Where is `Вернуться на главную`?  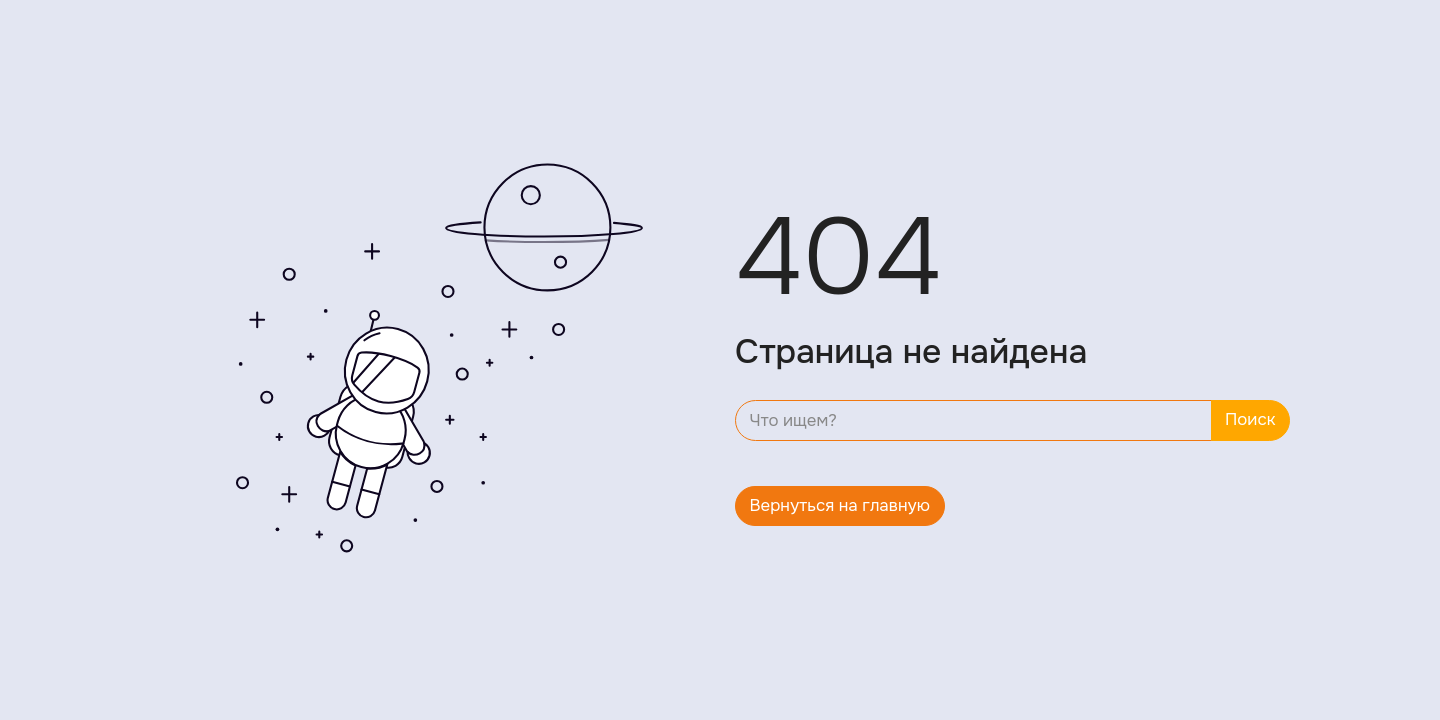 Вернуться на главную is located at coordinates (840, 505).